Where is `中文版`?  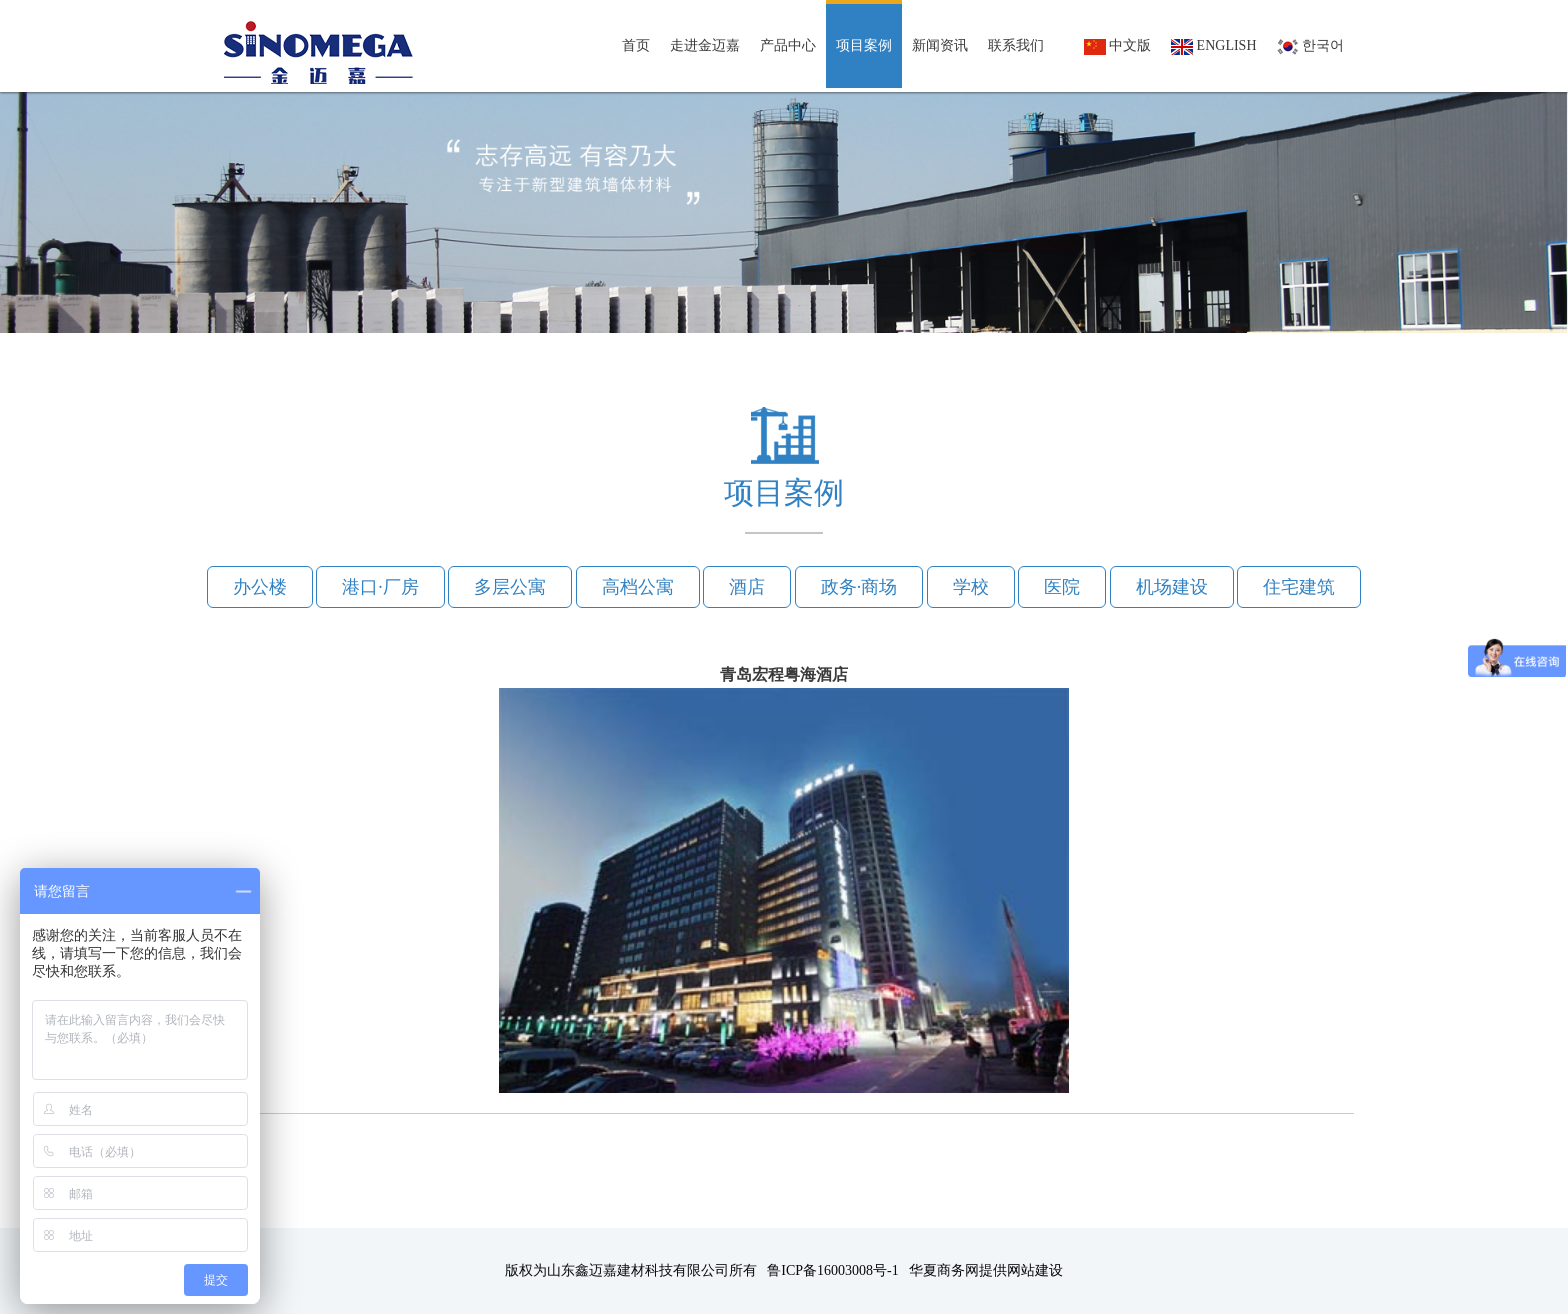 中文版 is located at coordinates (1118, 46).